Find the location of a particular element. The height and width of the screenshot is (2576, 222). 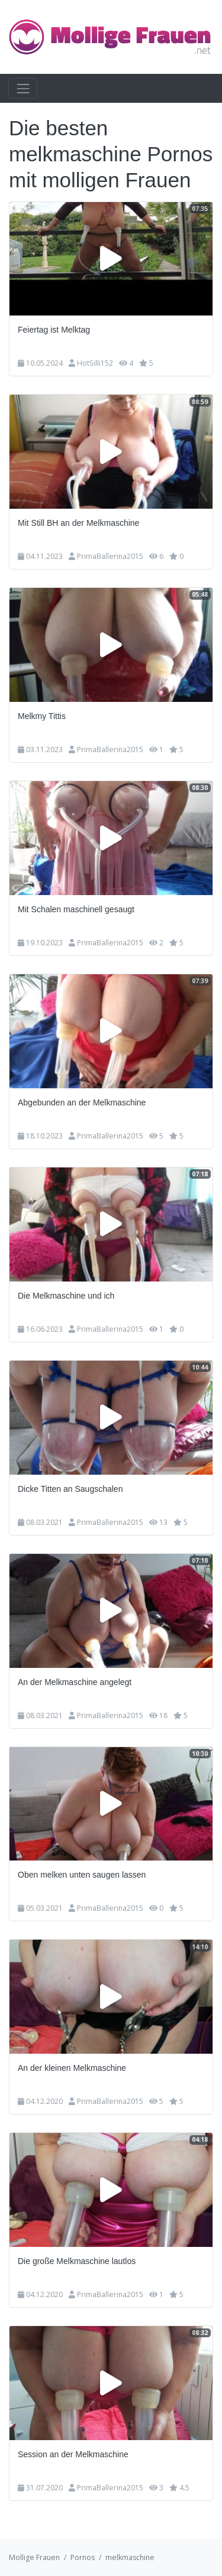

An der kleinen Melkmaschine is located at coordinates (72, 2068).